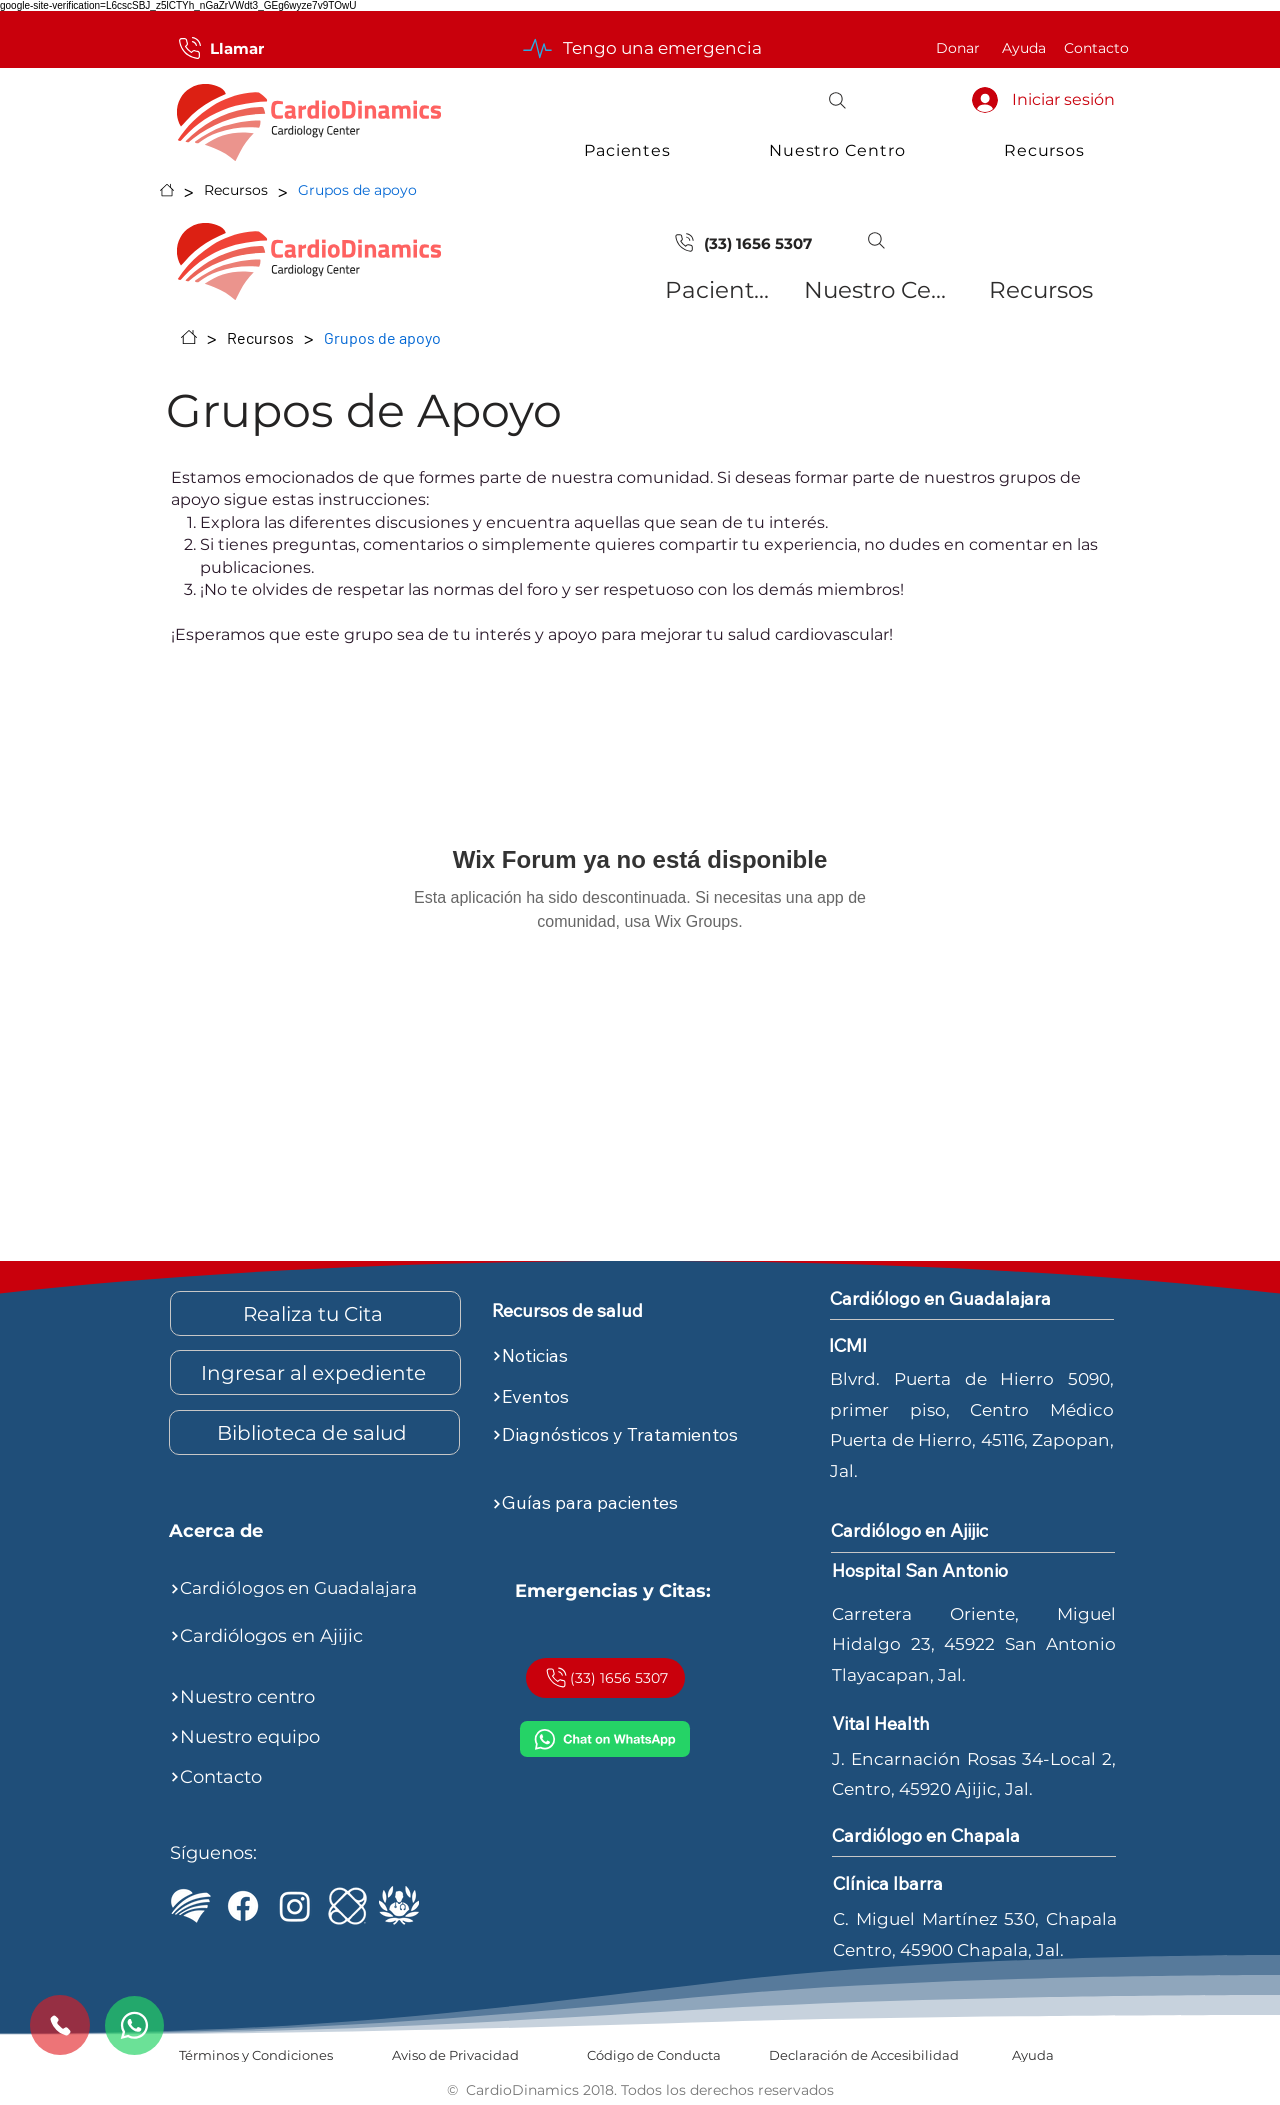 The width and height of the screenshot is (1280, 2105). Describe the element at coordinates (945, 1572) in the screenshot. I see `[Hospital San Antonio]` at that location.